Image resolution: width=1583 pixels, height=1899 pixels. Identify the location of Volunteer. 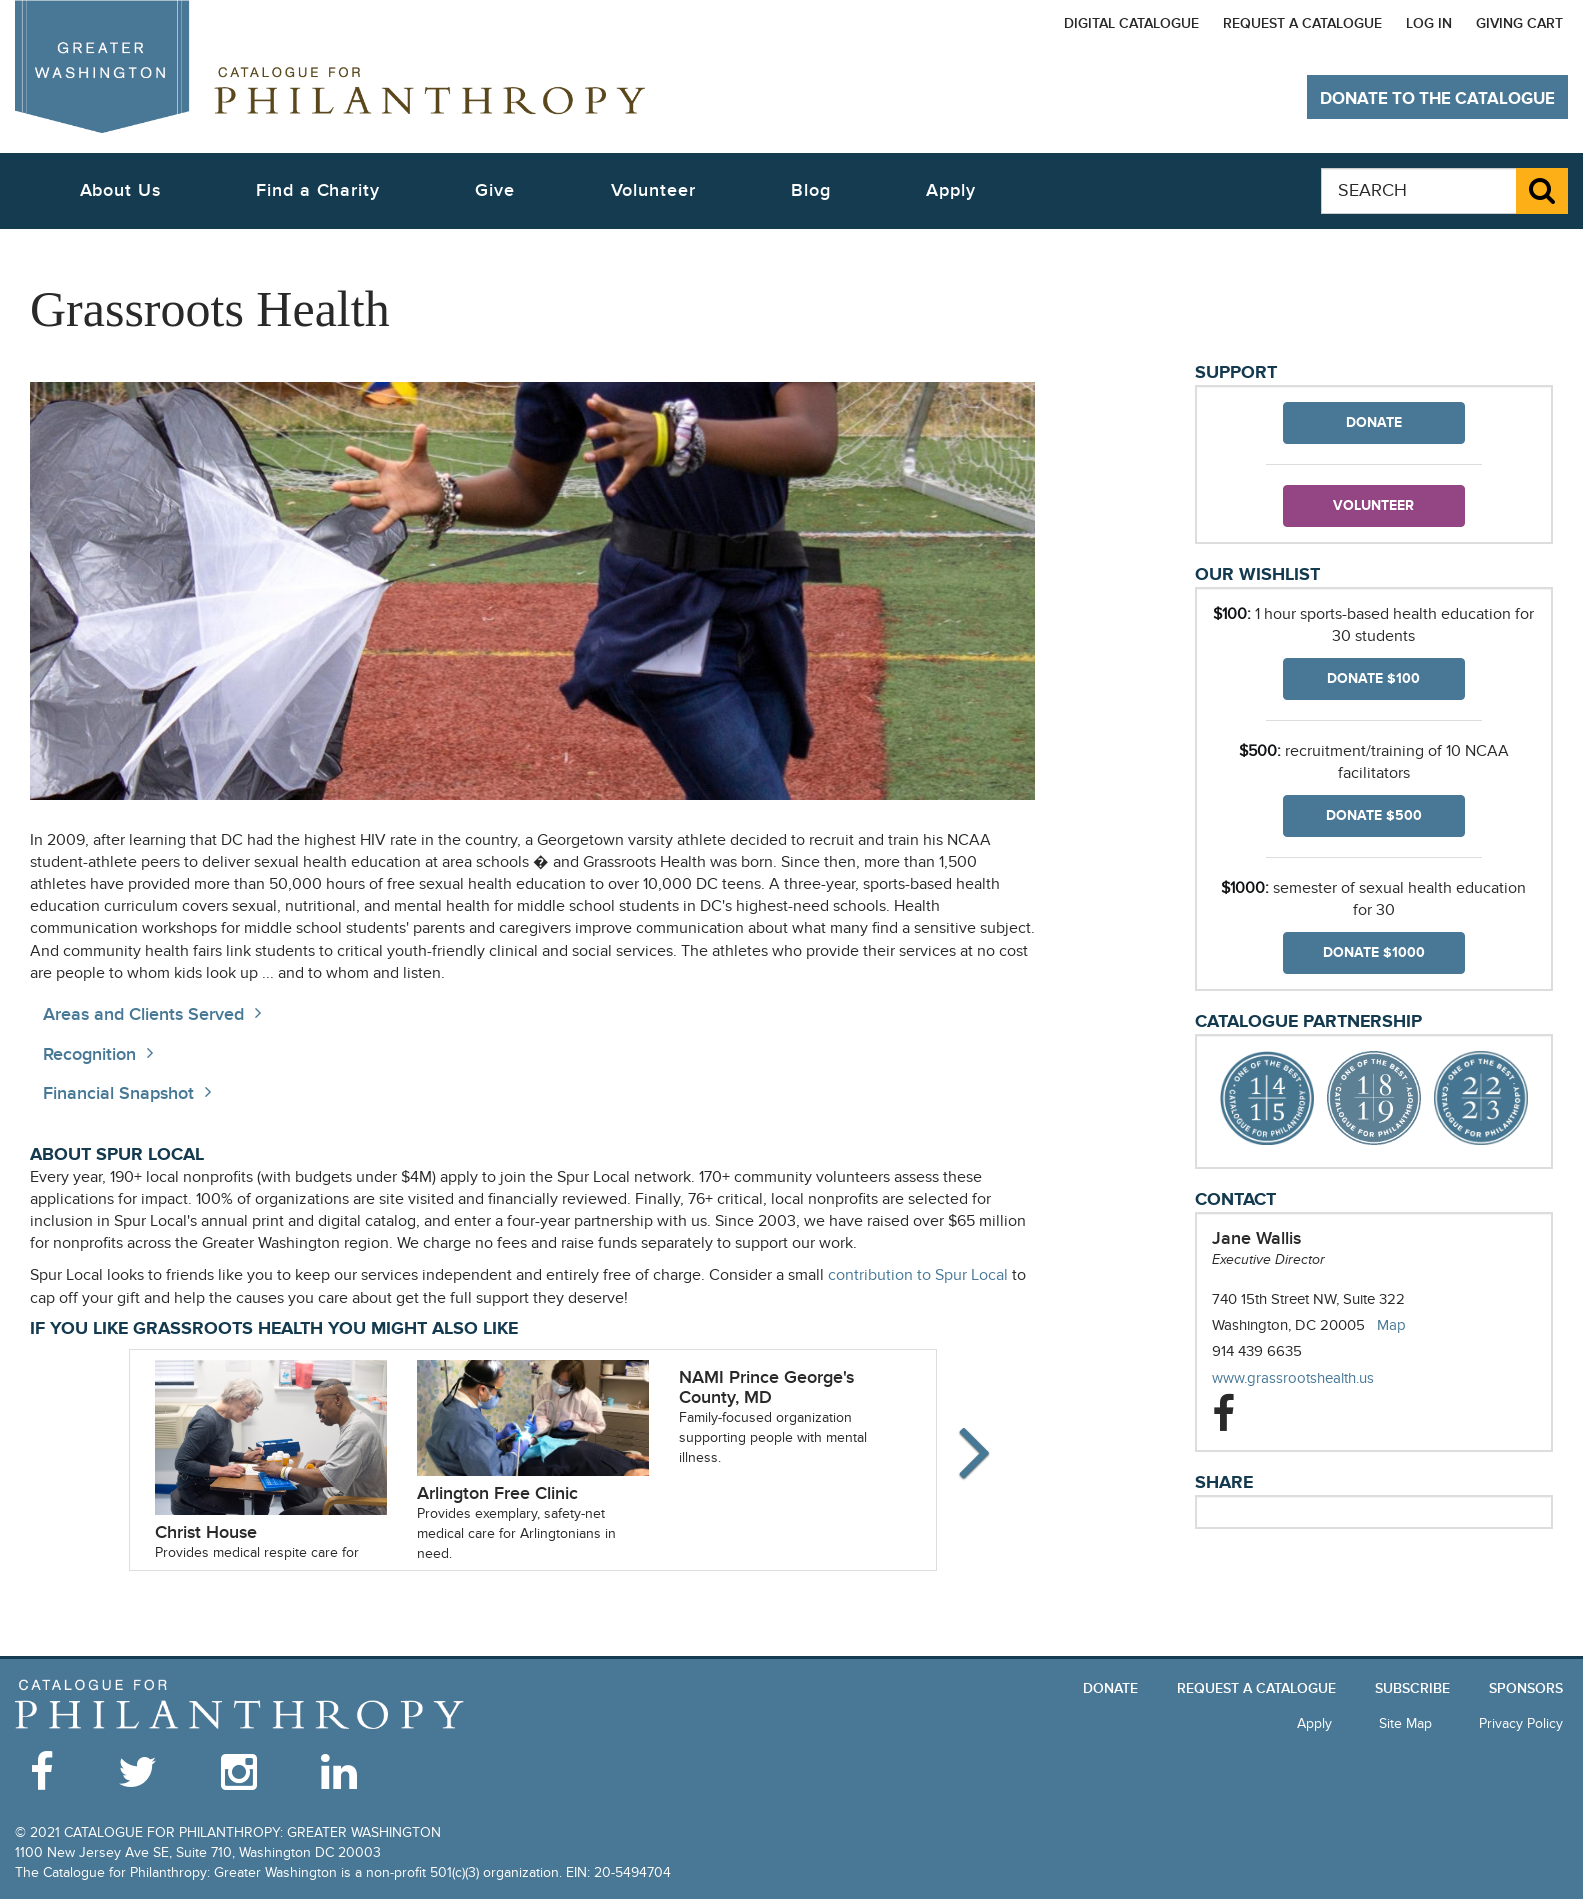
(1373, 505).